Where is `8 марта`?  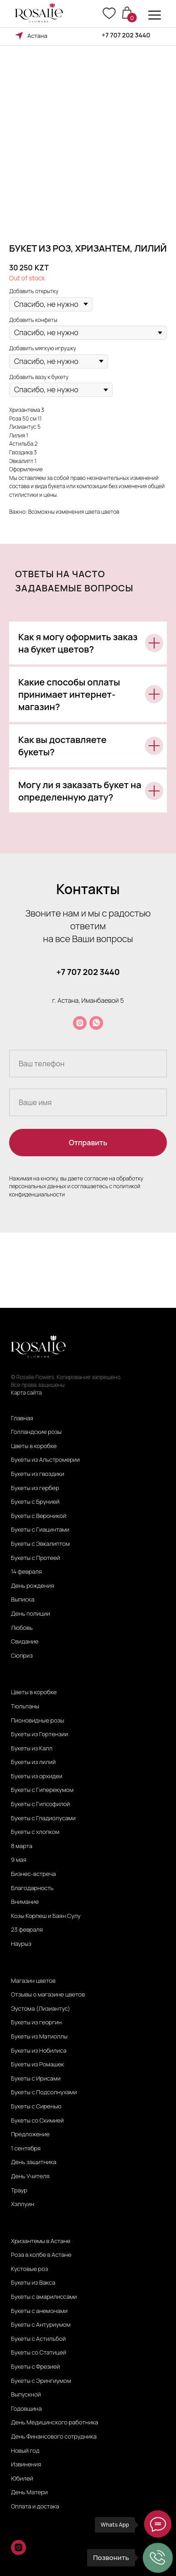
8 марта is located at coordinates (21, 1846).